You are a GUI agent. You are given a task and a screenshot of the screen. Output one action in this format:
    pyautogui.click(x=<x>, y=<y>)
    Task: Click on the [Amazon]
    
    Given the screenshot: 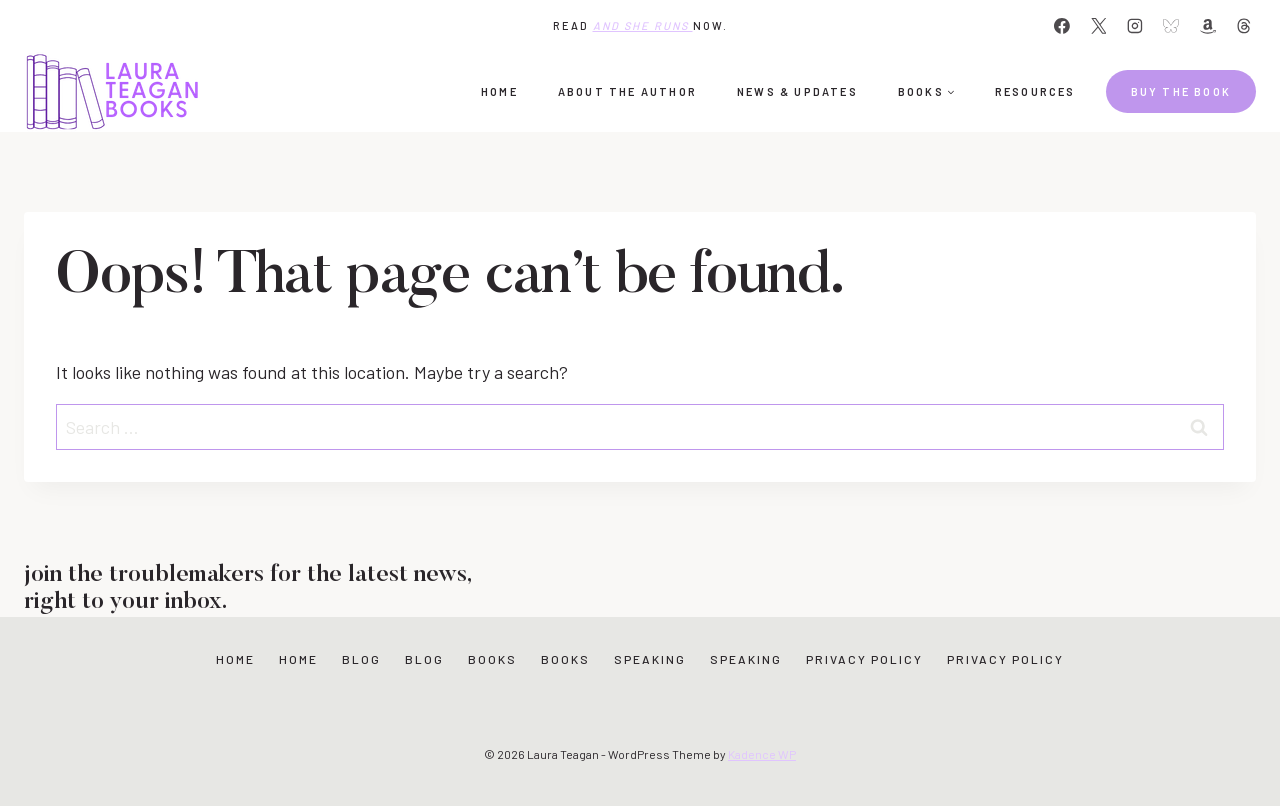 What is the action you would take?
    pyautogui.click(x=1208, y=26)
    